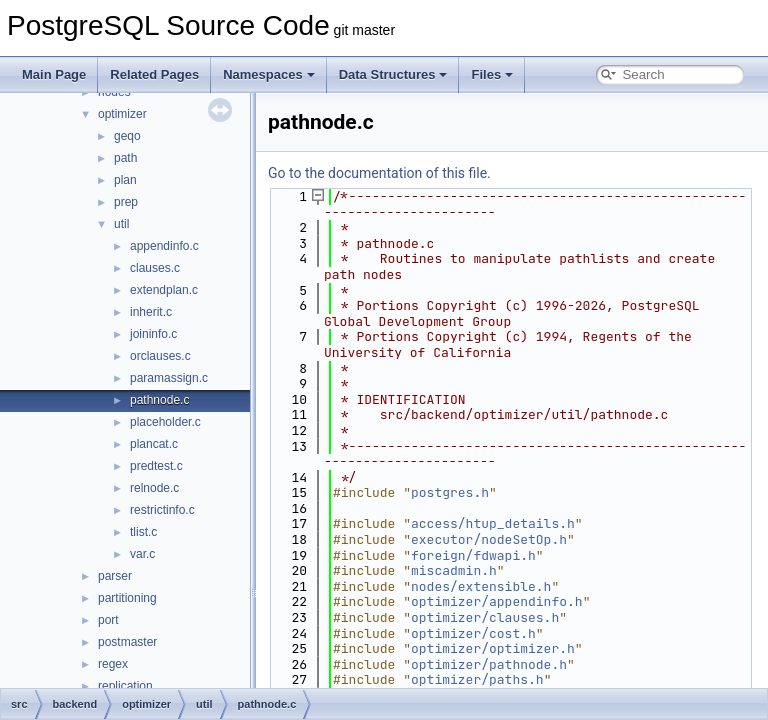 The height and width of the screenshot is (720, 768). What do you see at coordinates (477, 679) in the screenshot?
I see `optimizer/paths.h` at bounding box center [477, 679].